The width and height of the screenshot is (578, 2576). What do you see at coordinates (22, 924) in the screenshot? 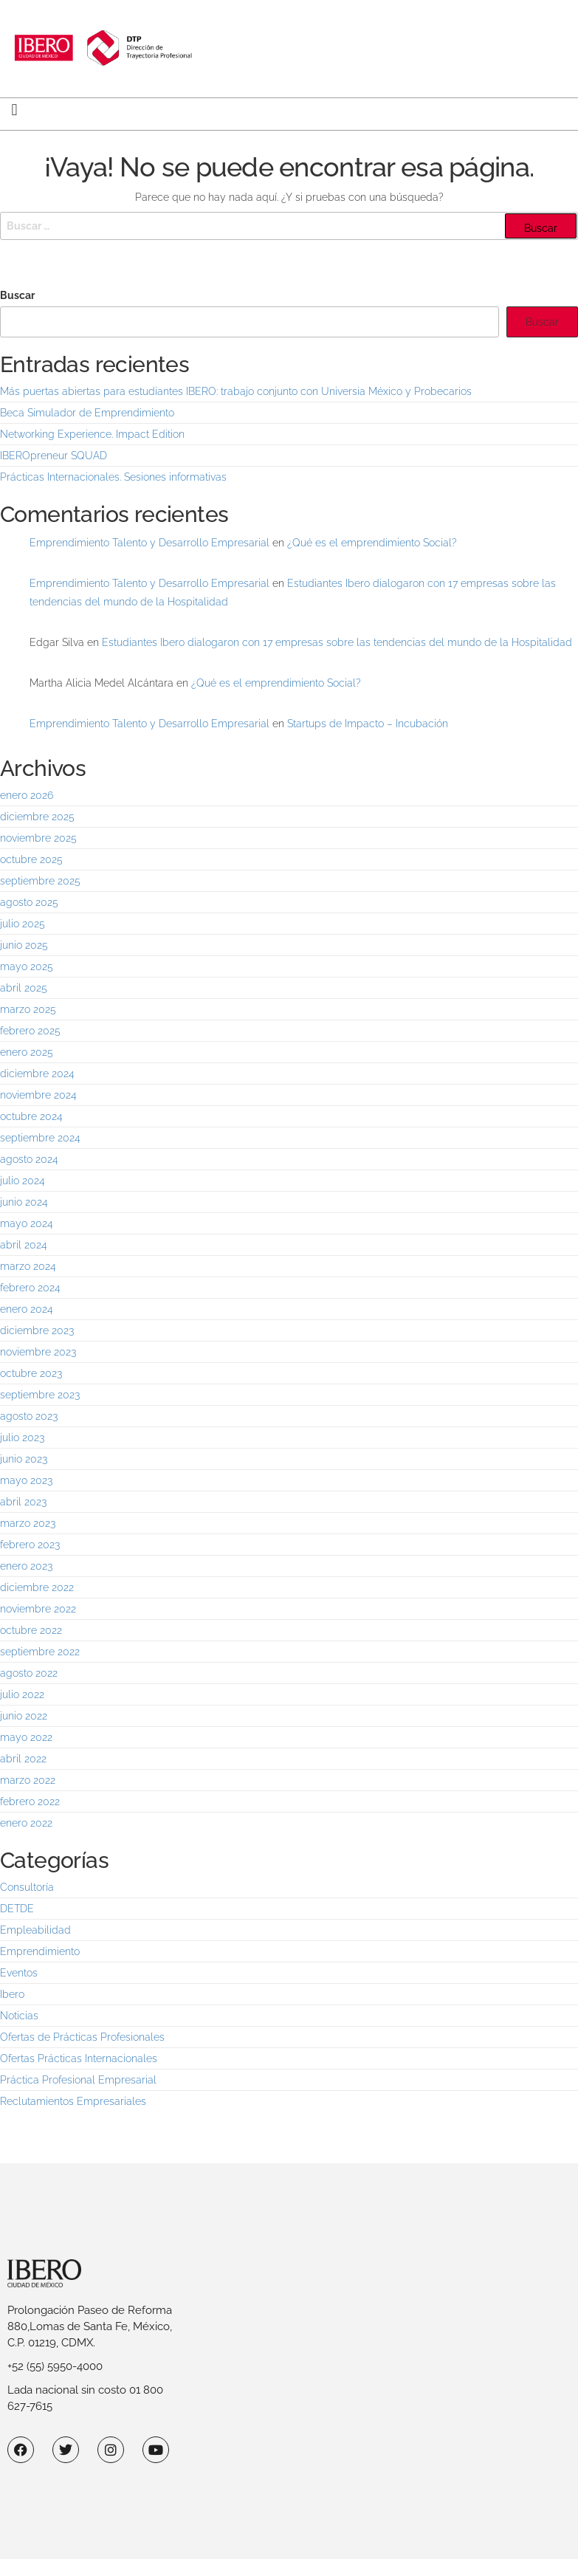
I see `julio 2025` at bounding box center [22, 924].